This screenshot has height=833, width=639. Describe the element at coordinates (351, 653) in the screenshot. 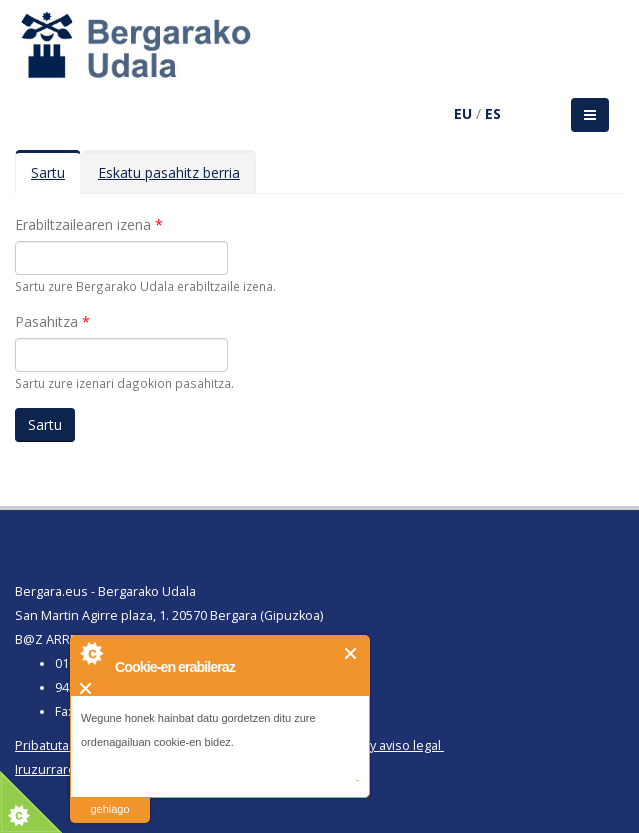

I see `Itxi` at that location.